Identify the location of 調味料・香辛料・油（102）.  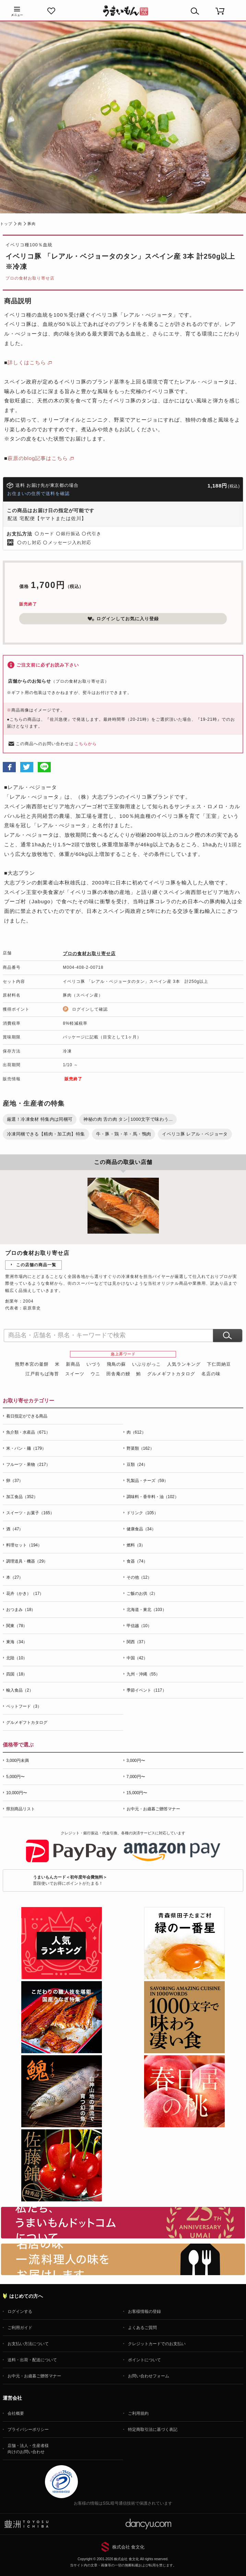
(153, 1496).